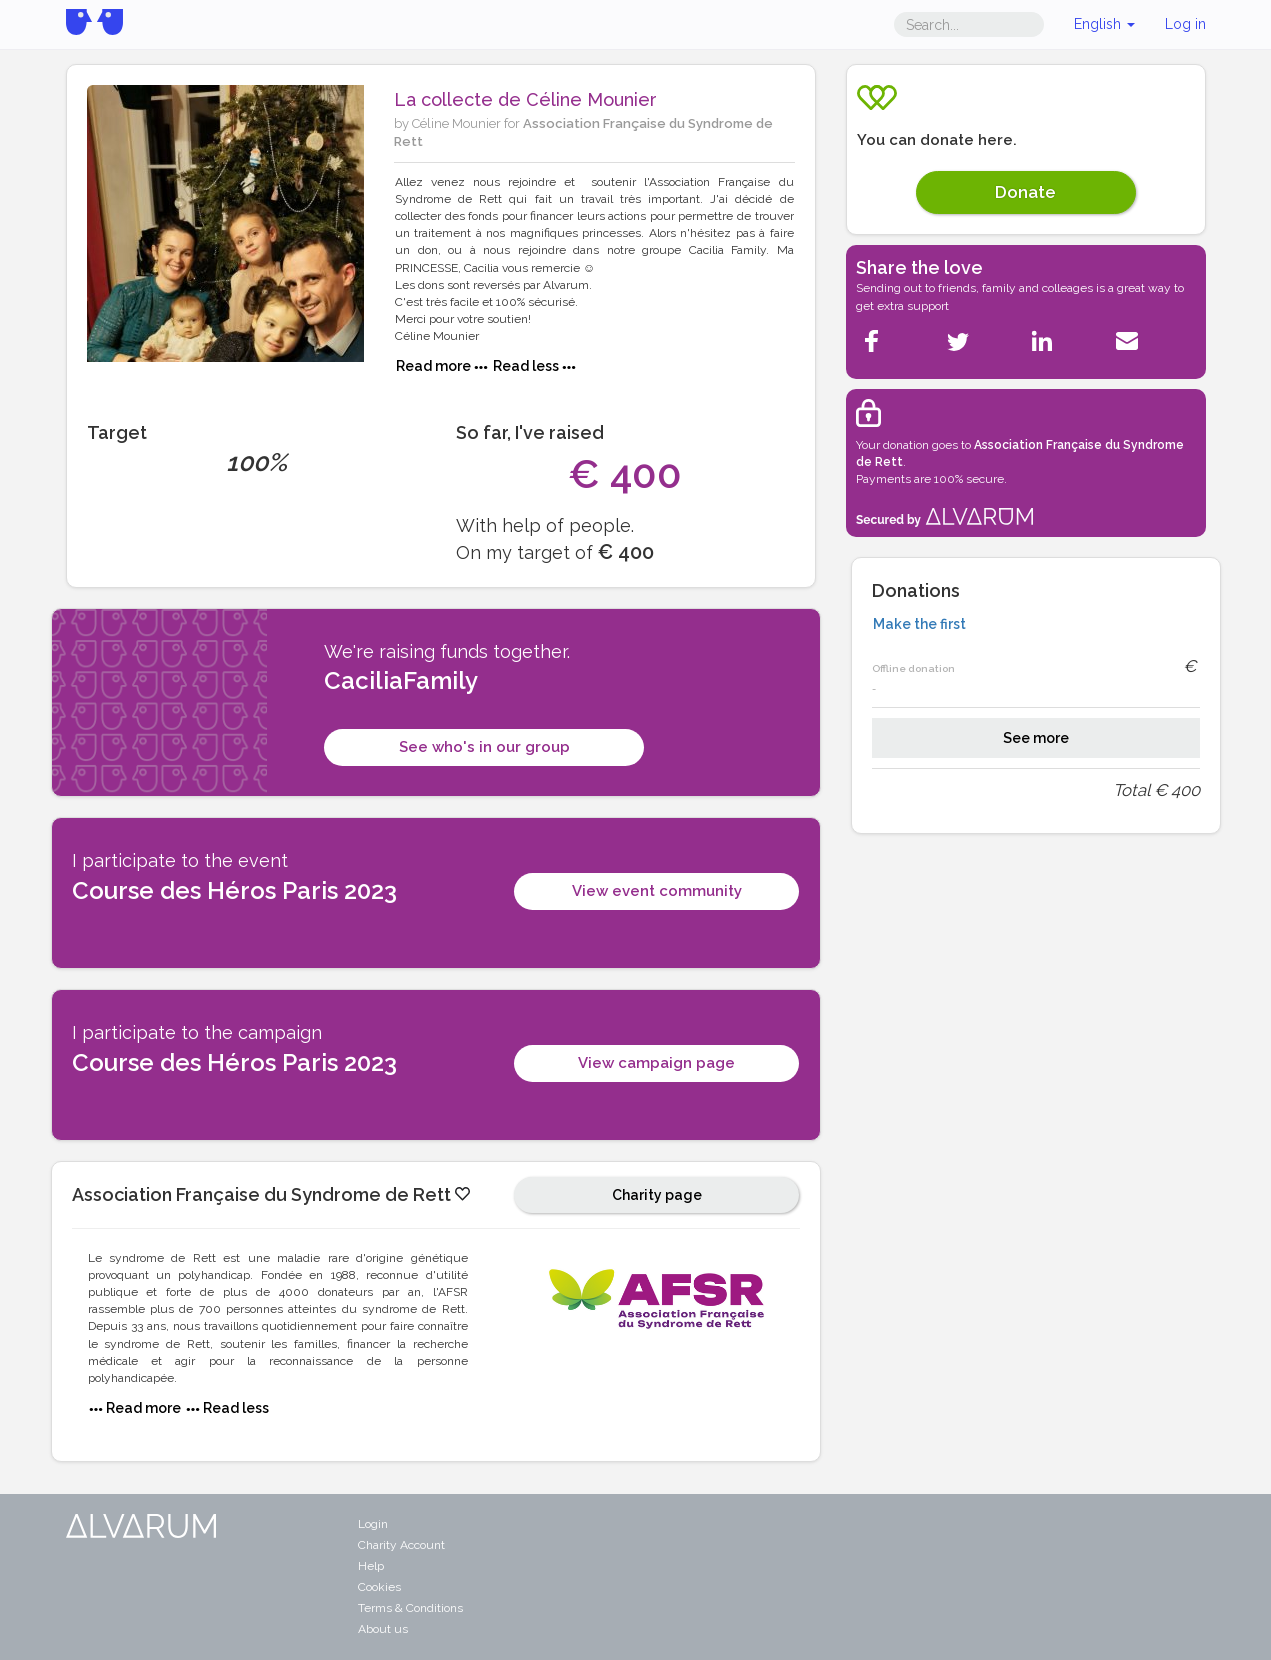 The image size is (1271, 1660). I want to click on View campaign page, so click(656, 1063).